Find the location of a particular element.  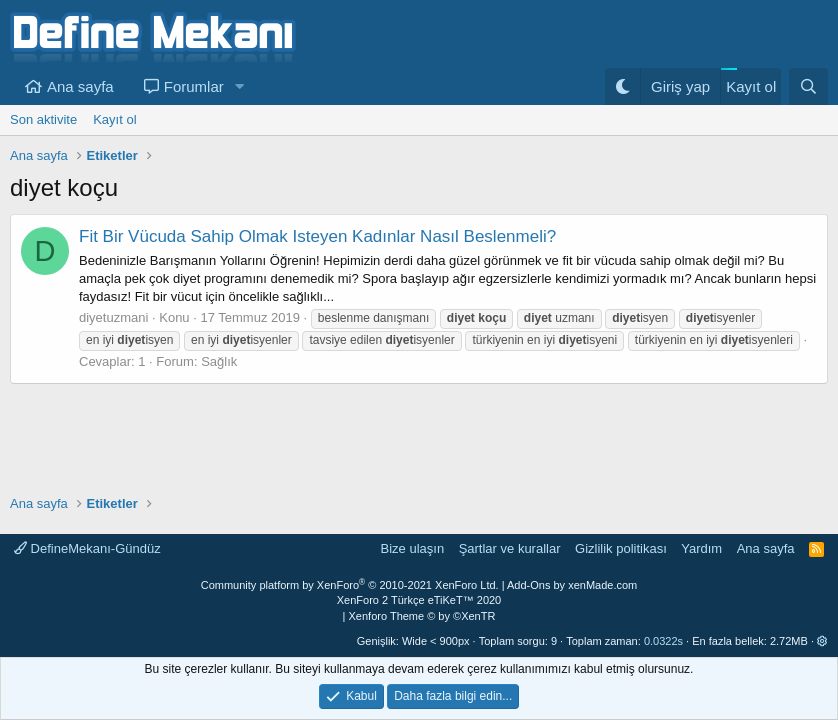

Bize ulaşın is located at coordinates (413, 548).